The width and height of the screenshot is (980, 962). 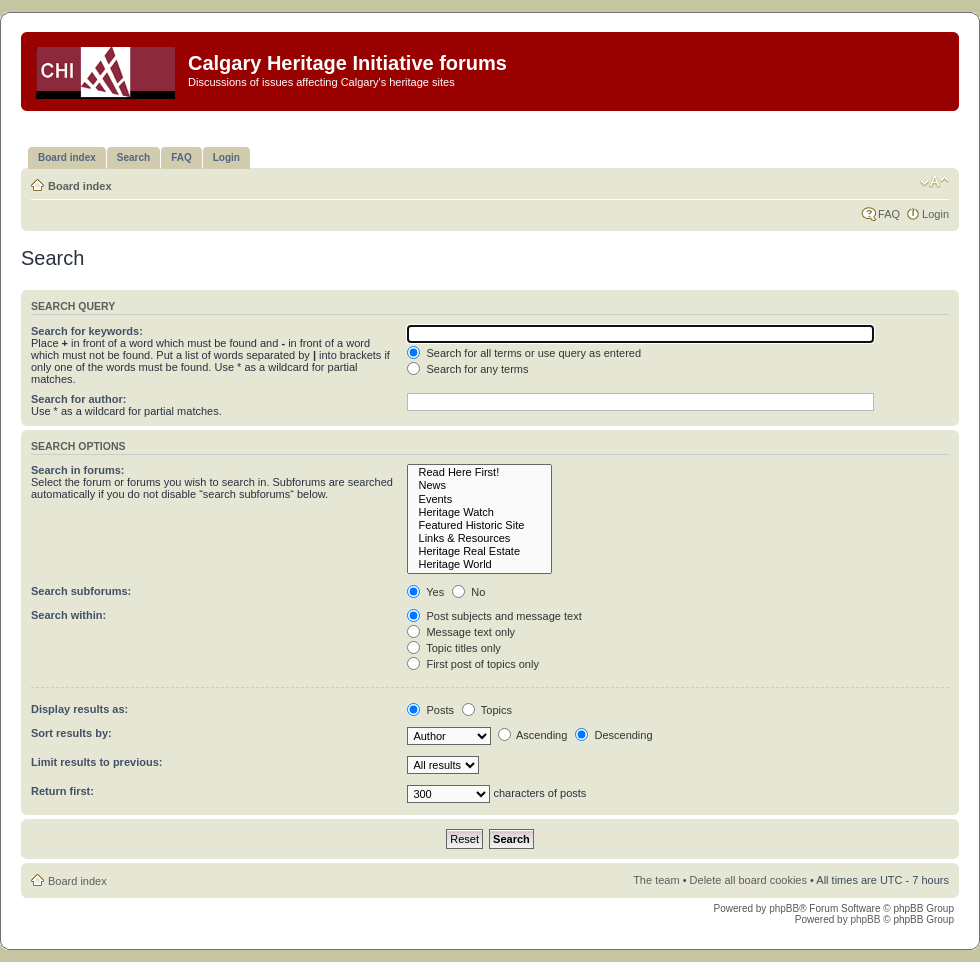 I want to click on Search subforums:, so click(x=81, y=591).